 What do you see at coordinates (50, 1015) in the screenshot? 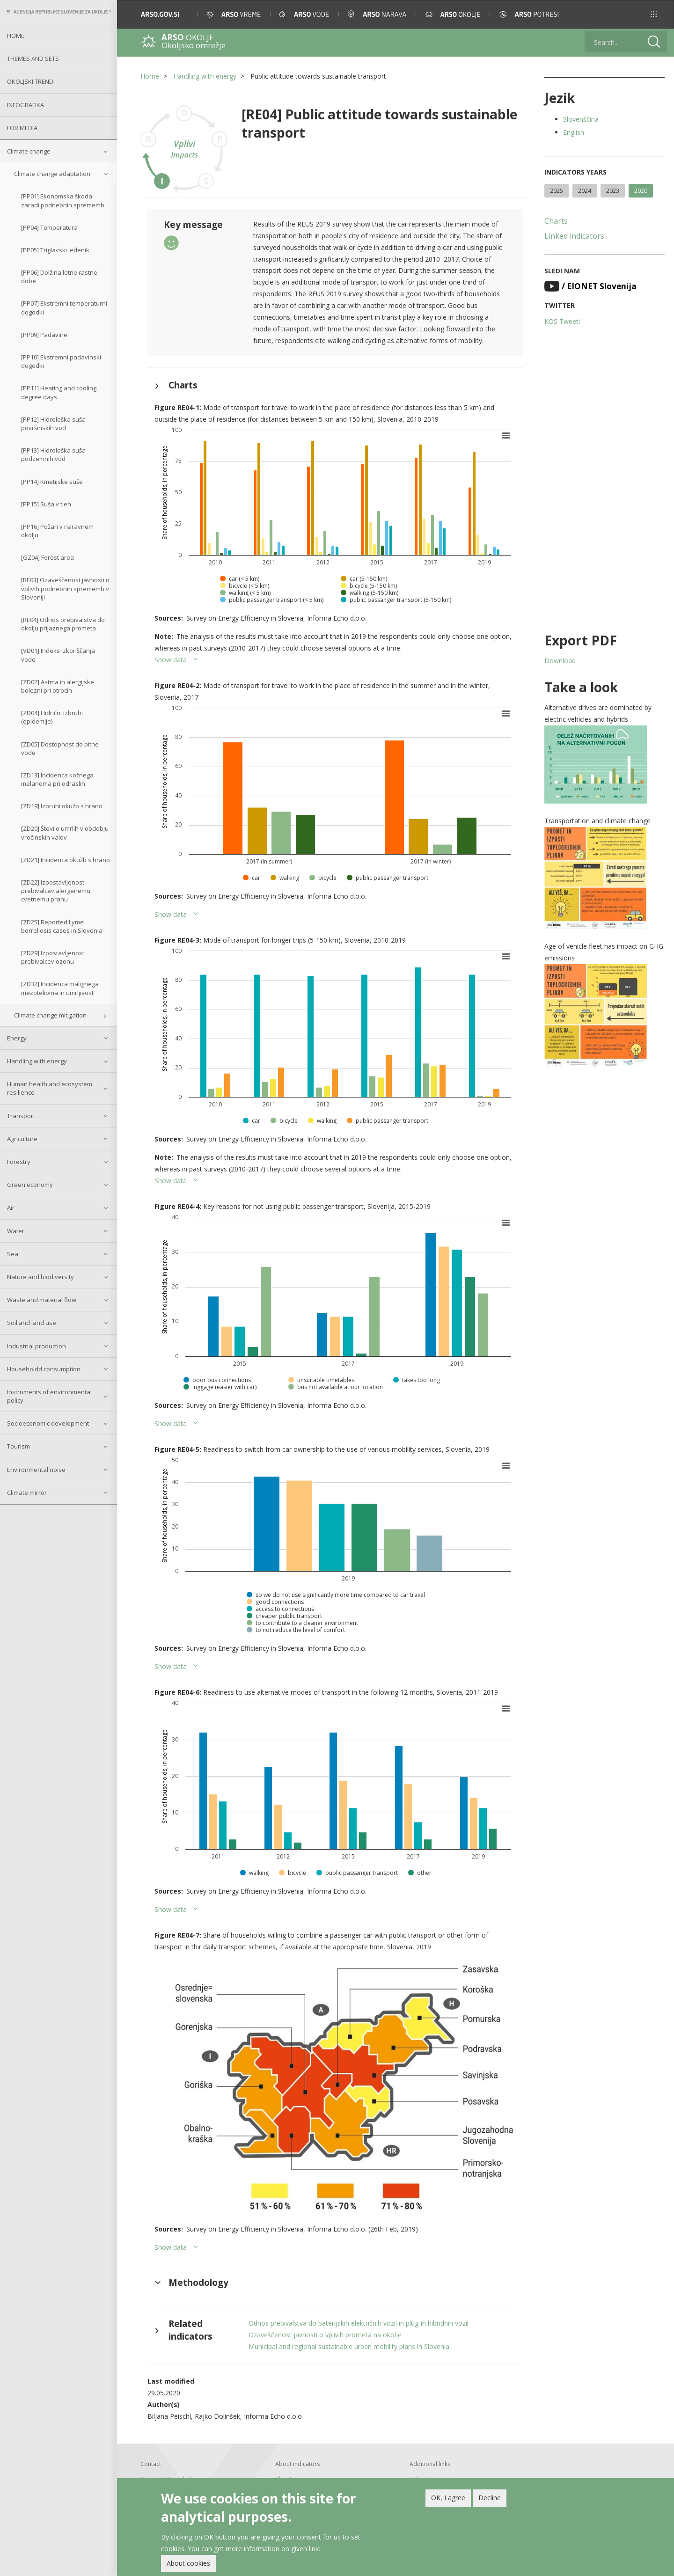
I see `Climate change mitigation` at bounding box center [50, 1015].